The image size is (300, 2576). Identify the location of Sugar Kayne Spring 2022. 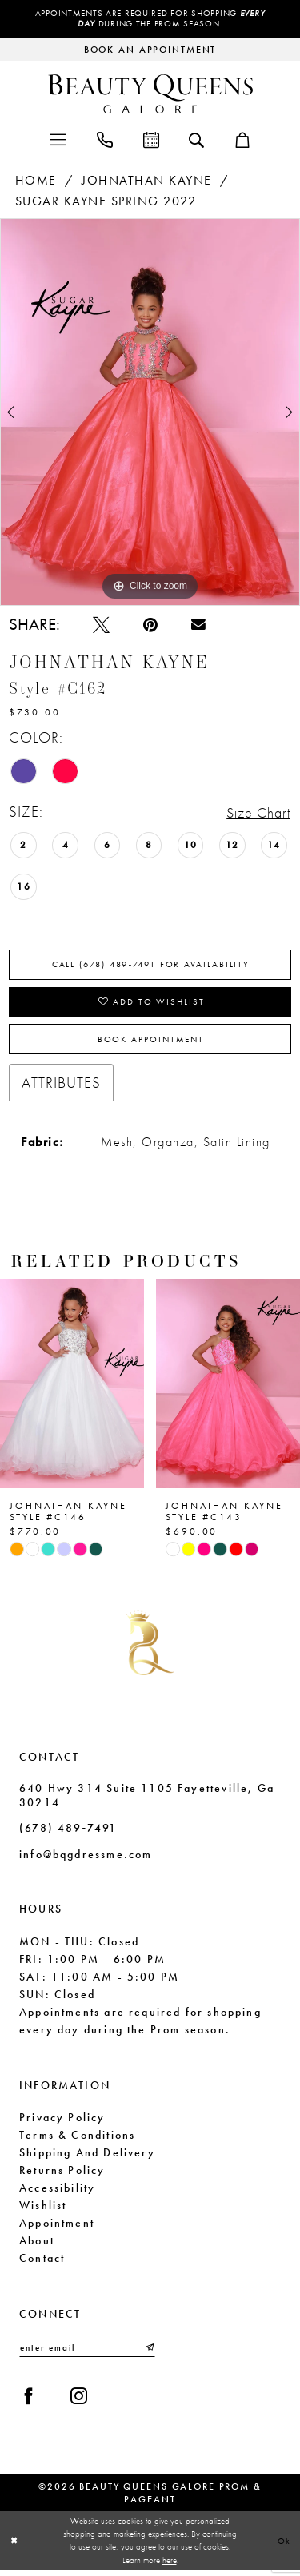
(106, 202).